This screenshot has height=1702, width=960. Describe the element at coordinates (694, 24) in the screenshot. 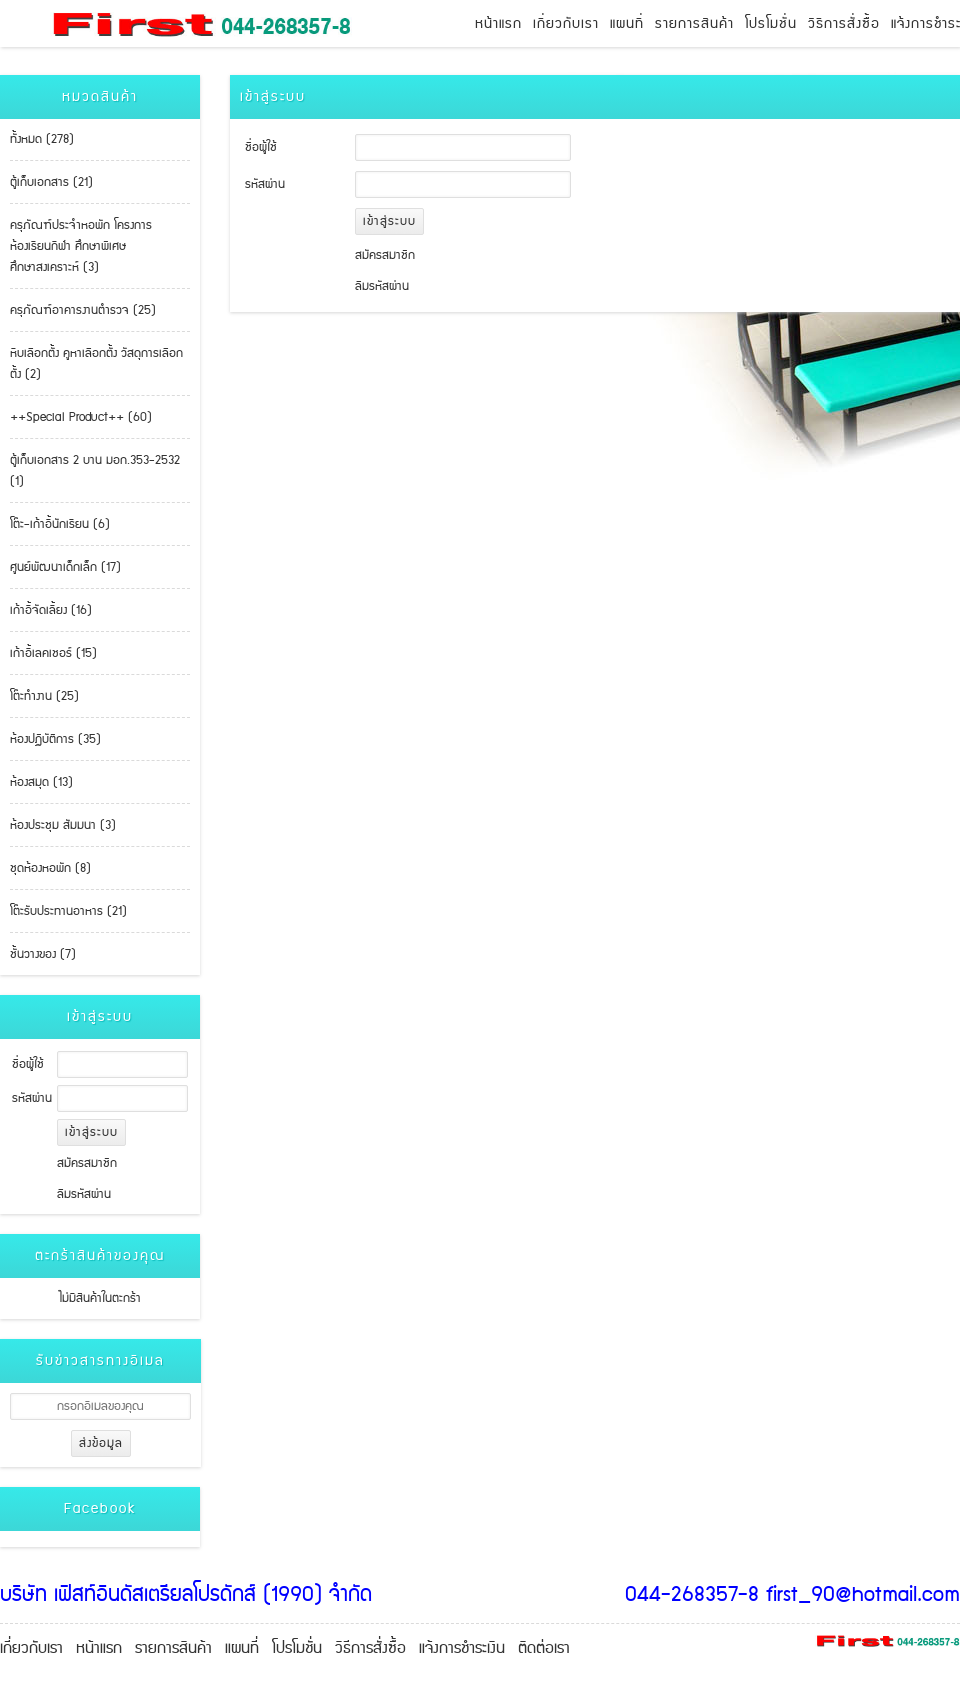

I see `รายการสินค้า` at that location.